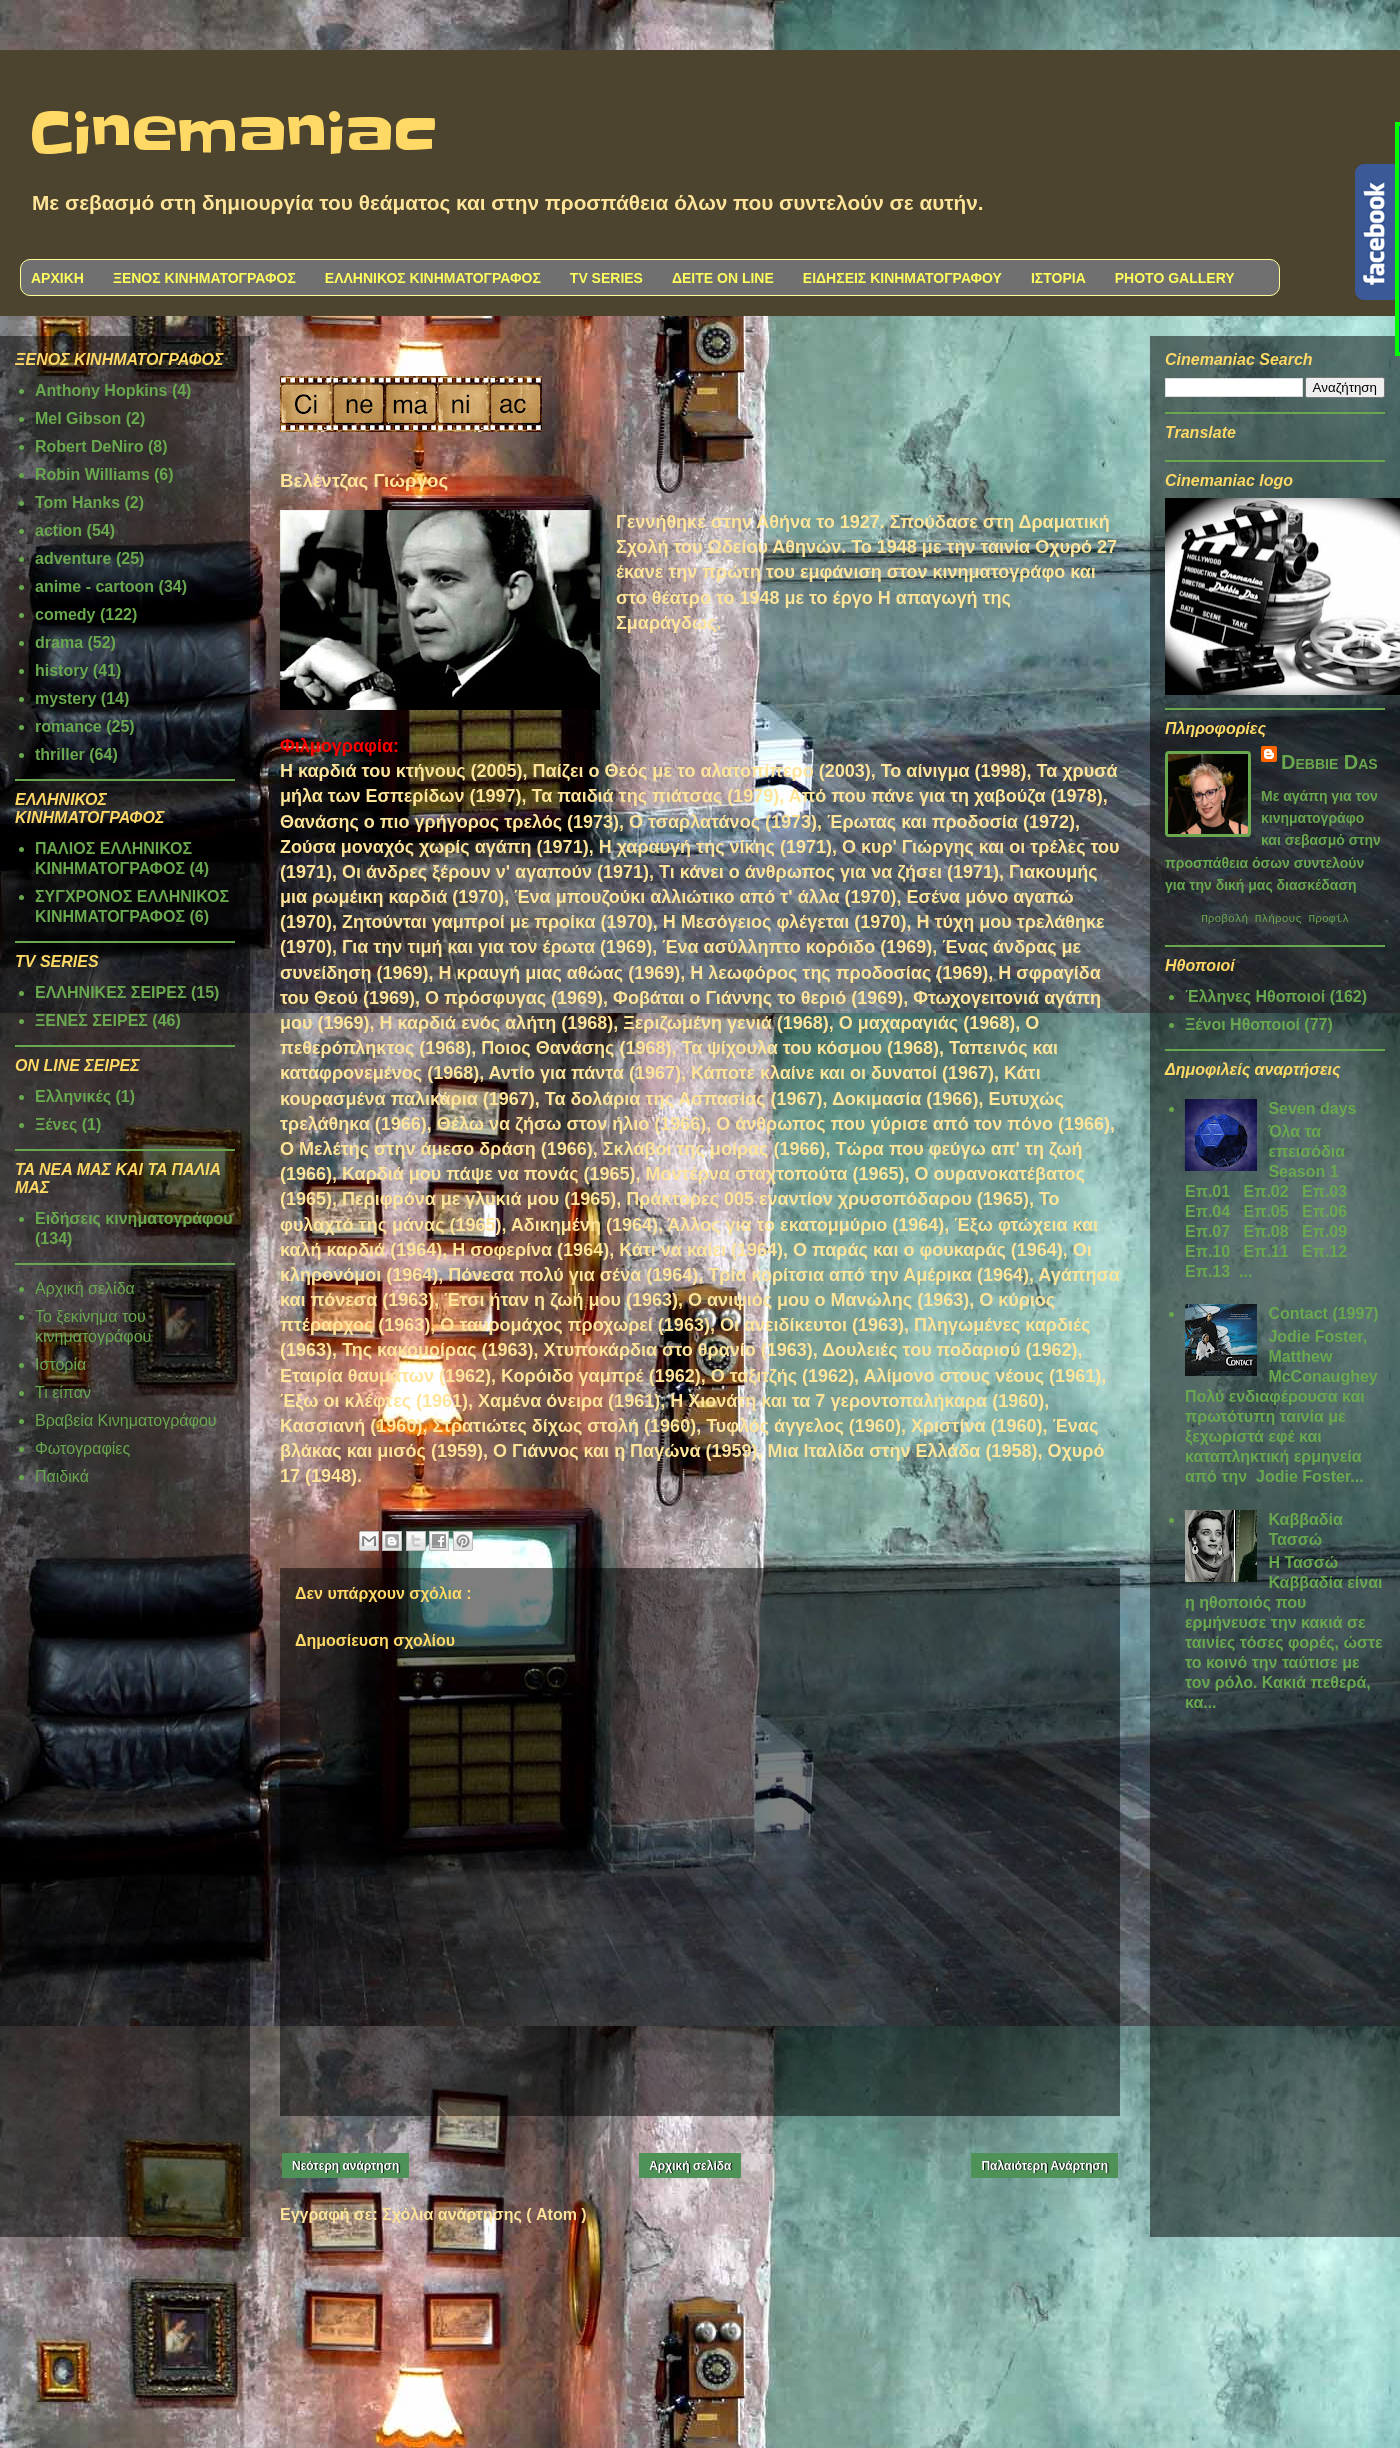 This screenshot has width=1400, height=2448. What do you see at coordinates (92, 474) in the screenshot?
I see `Robin Williams` at bounding box center [92, 474].